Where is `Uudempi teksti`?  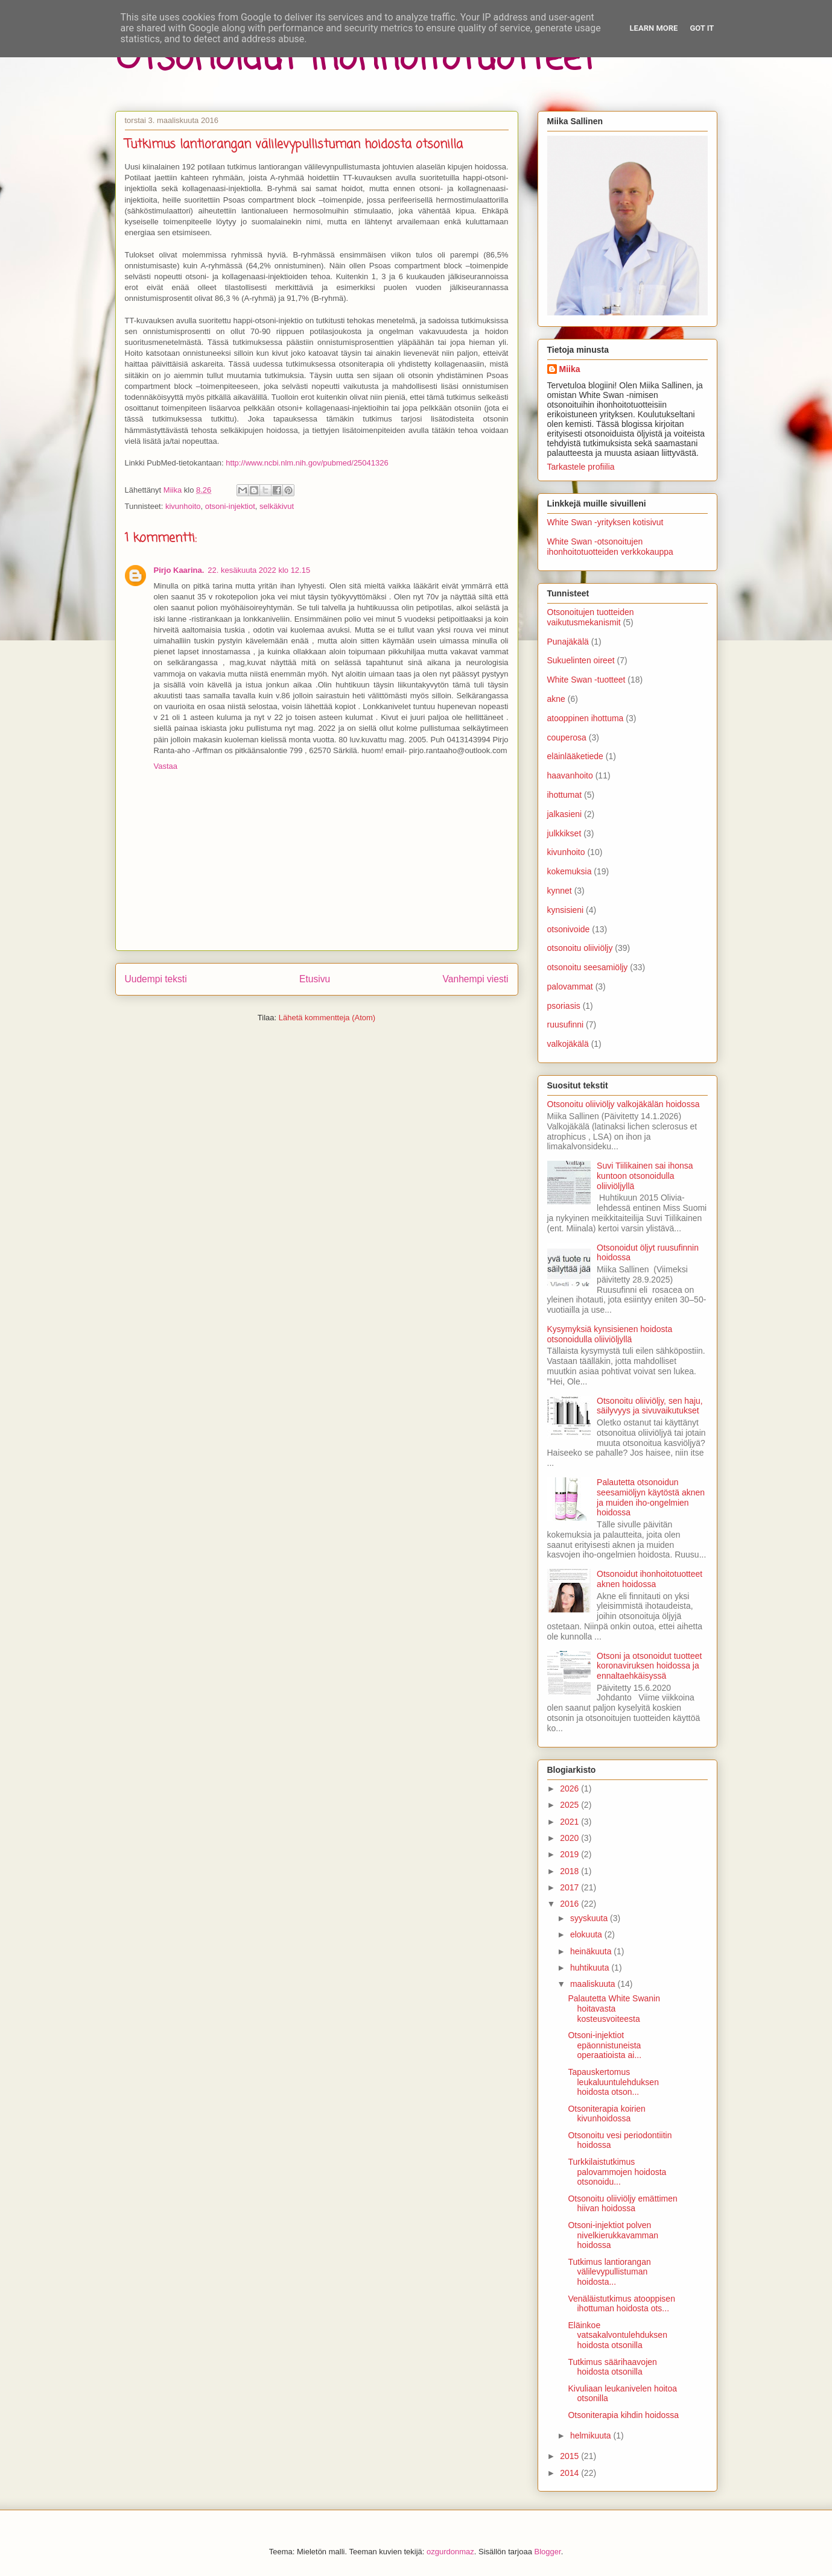
Uudempi teksti is located at coordinates (156, 979).